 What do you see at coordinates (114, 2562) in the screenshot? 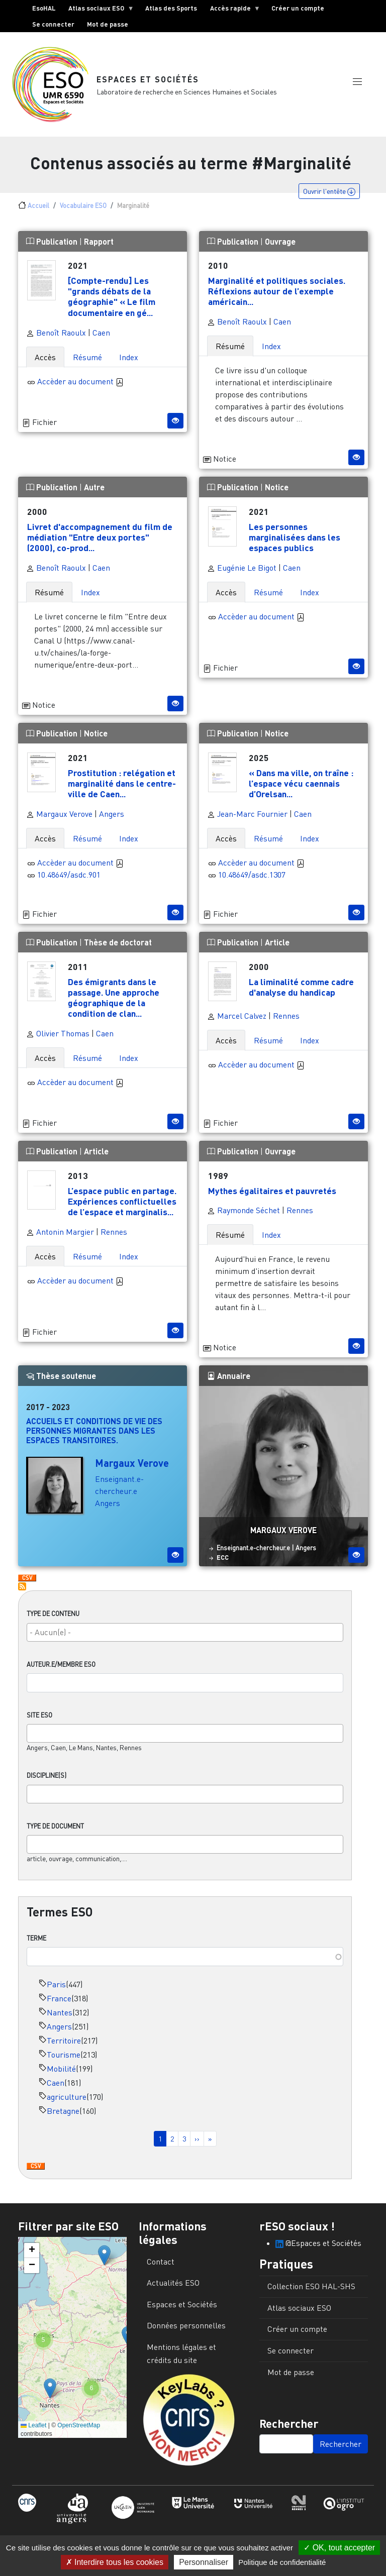
I see `Interdire tous les cookies` at bounding box center [114, 2562].